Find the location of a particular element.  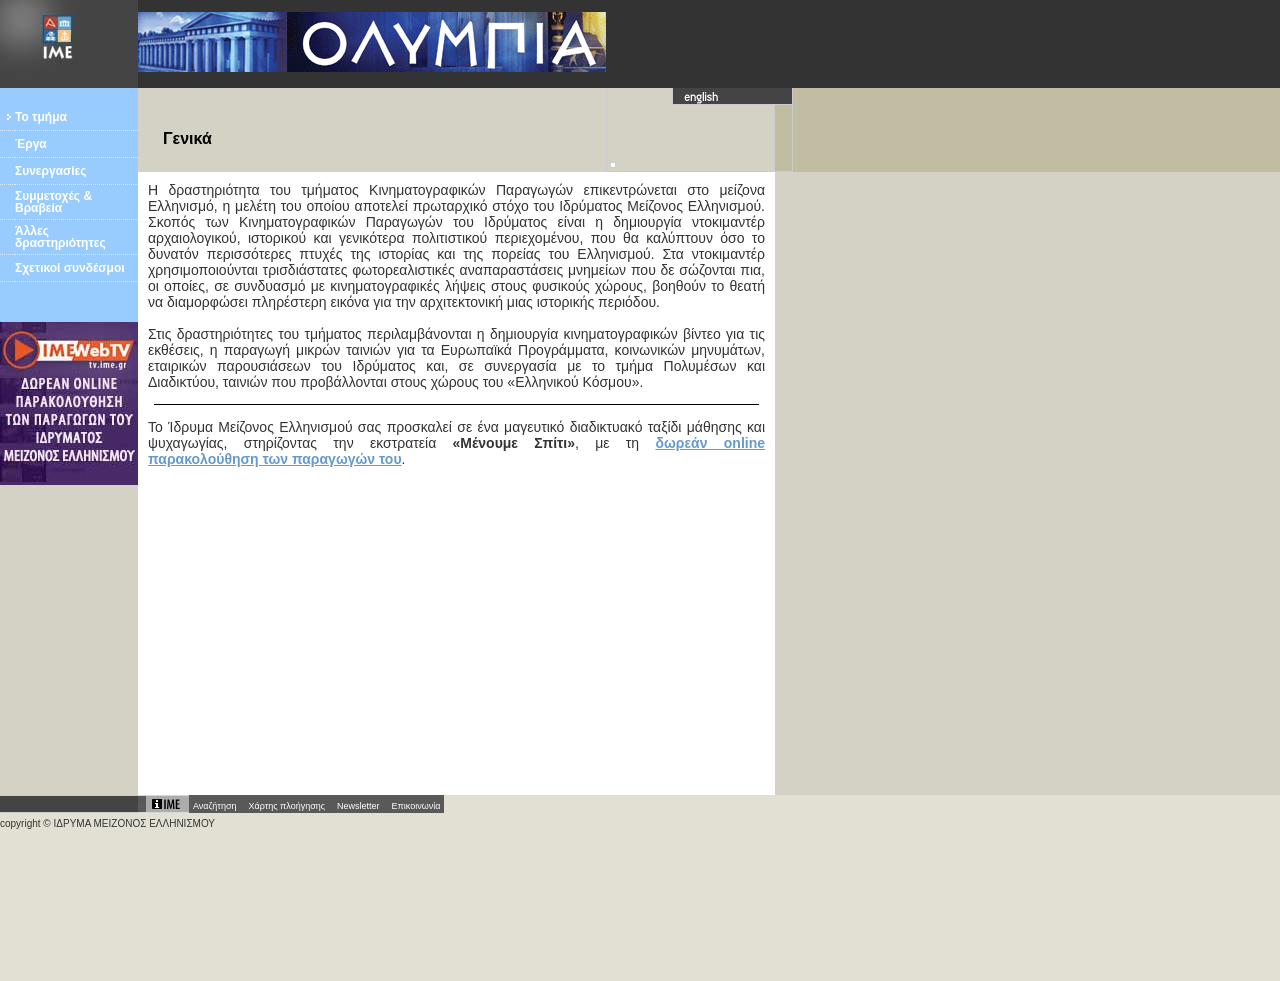

Επικοινωνία is located at coordinates (416, 806).